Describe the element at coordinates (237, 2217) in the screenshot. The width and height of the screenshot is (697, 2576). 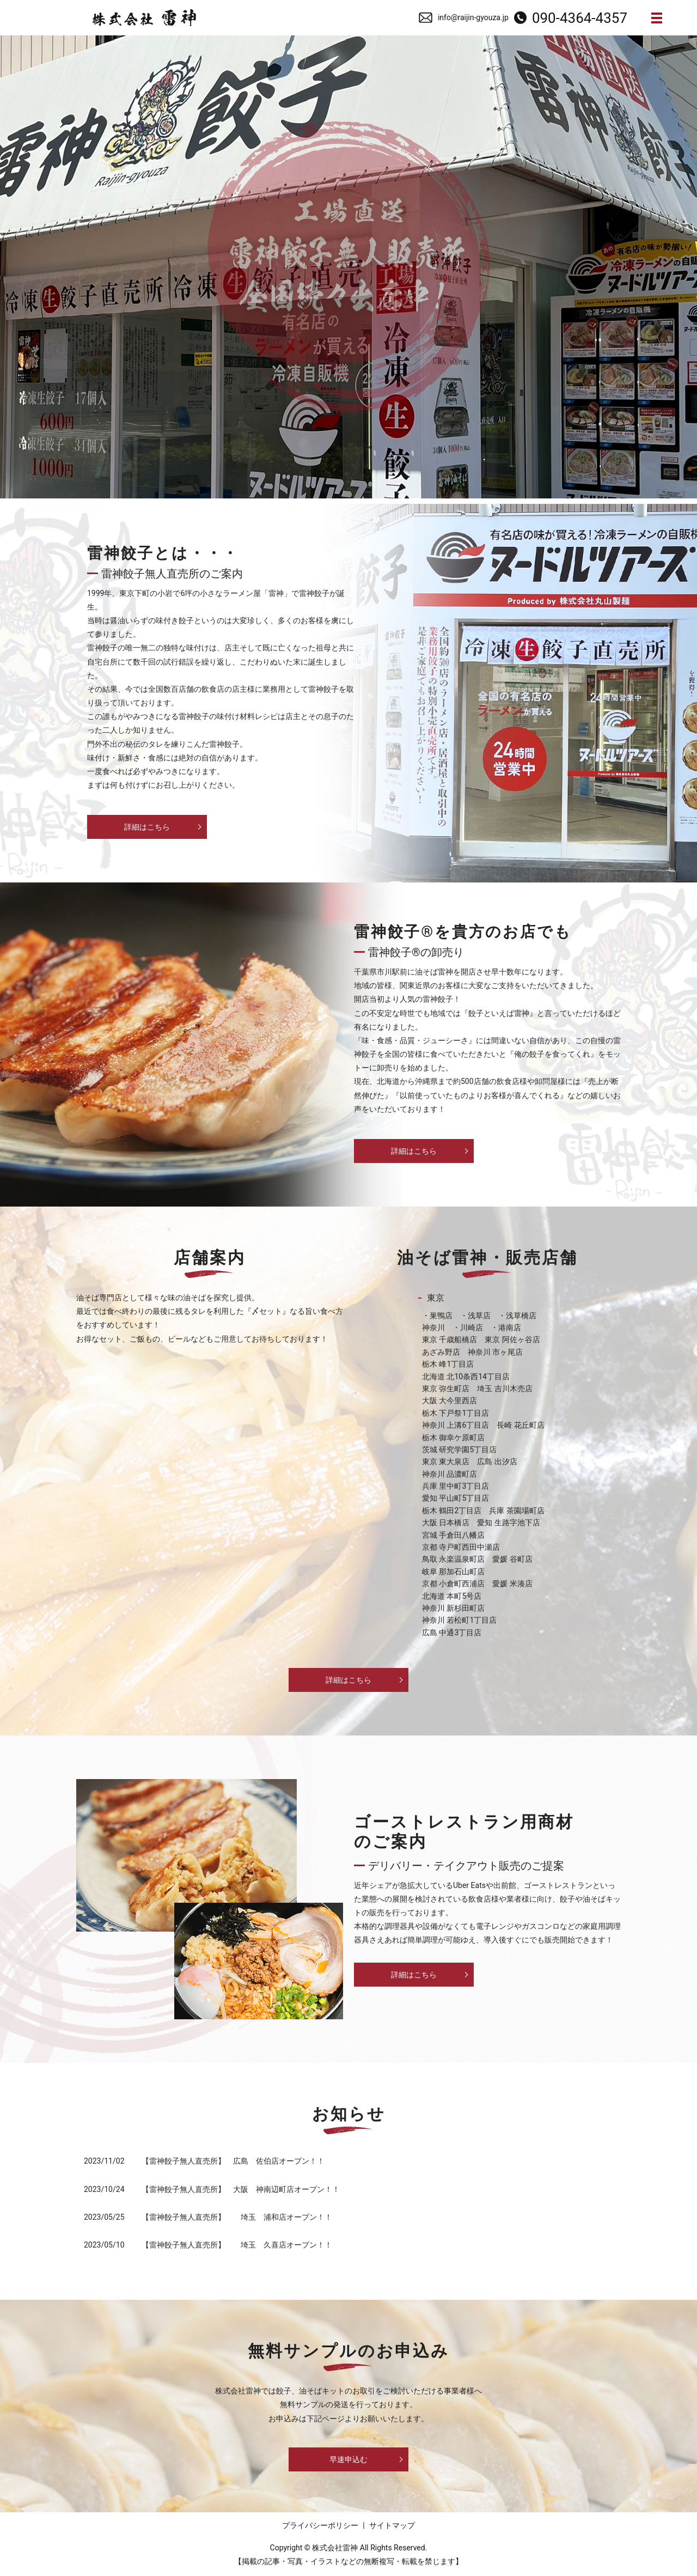
I see `【雷神餃子無人直売所】 埼玉 浦和店オープン！！` at that location.